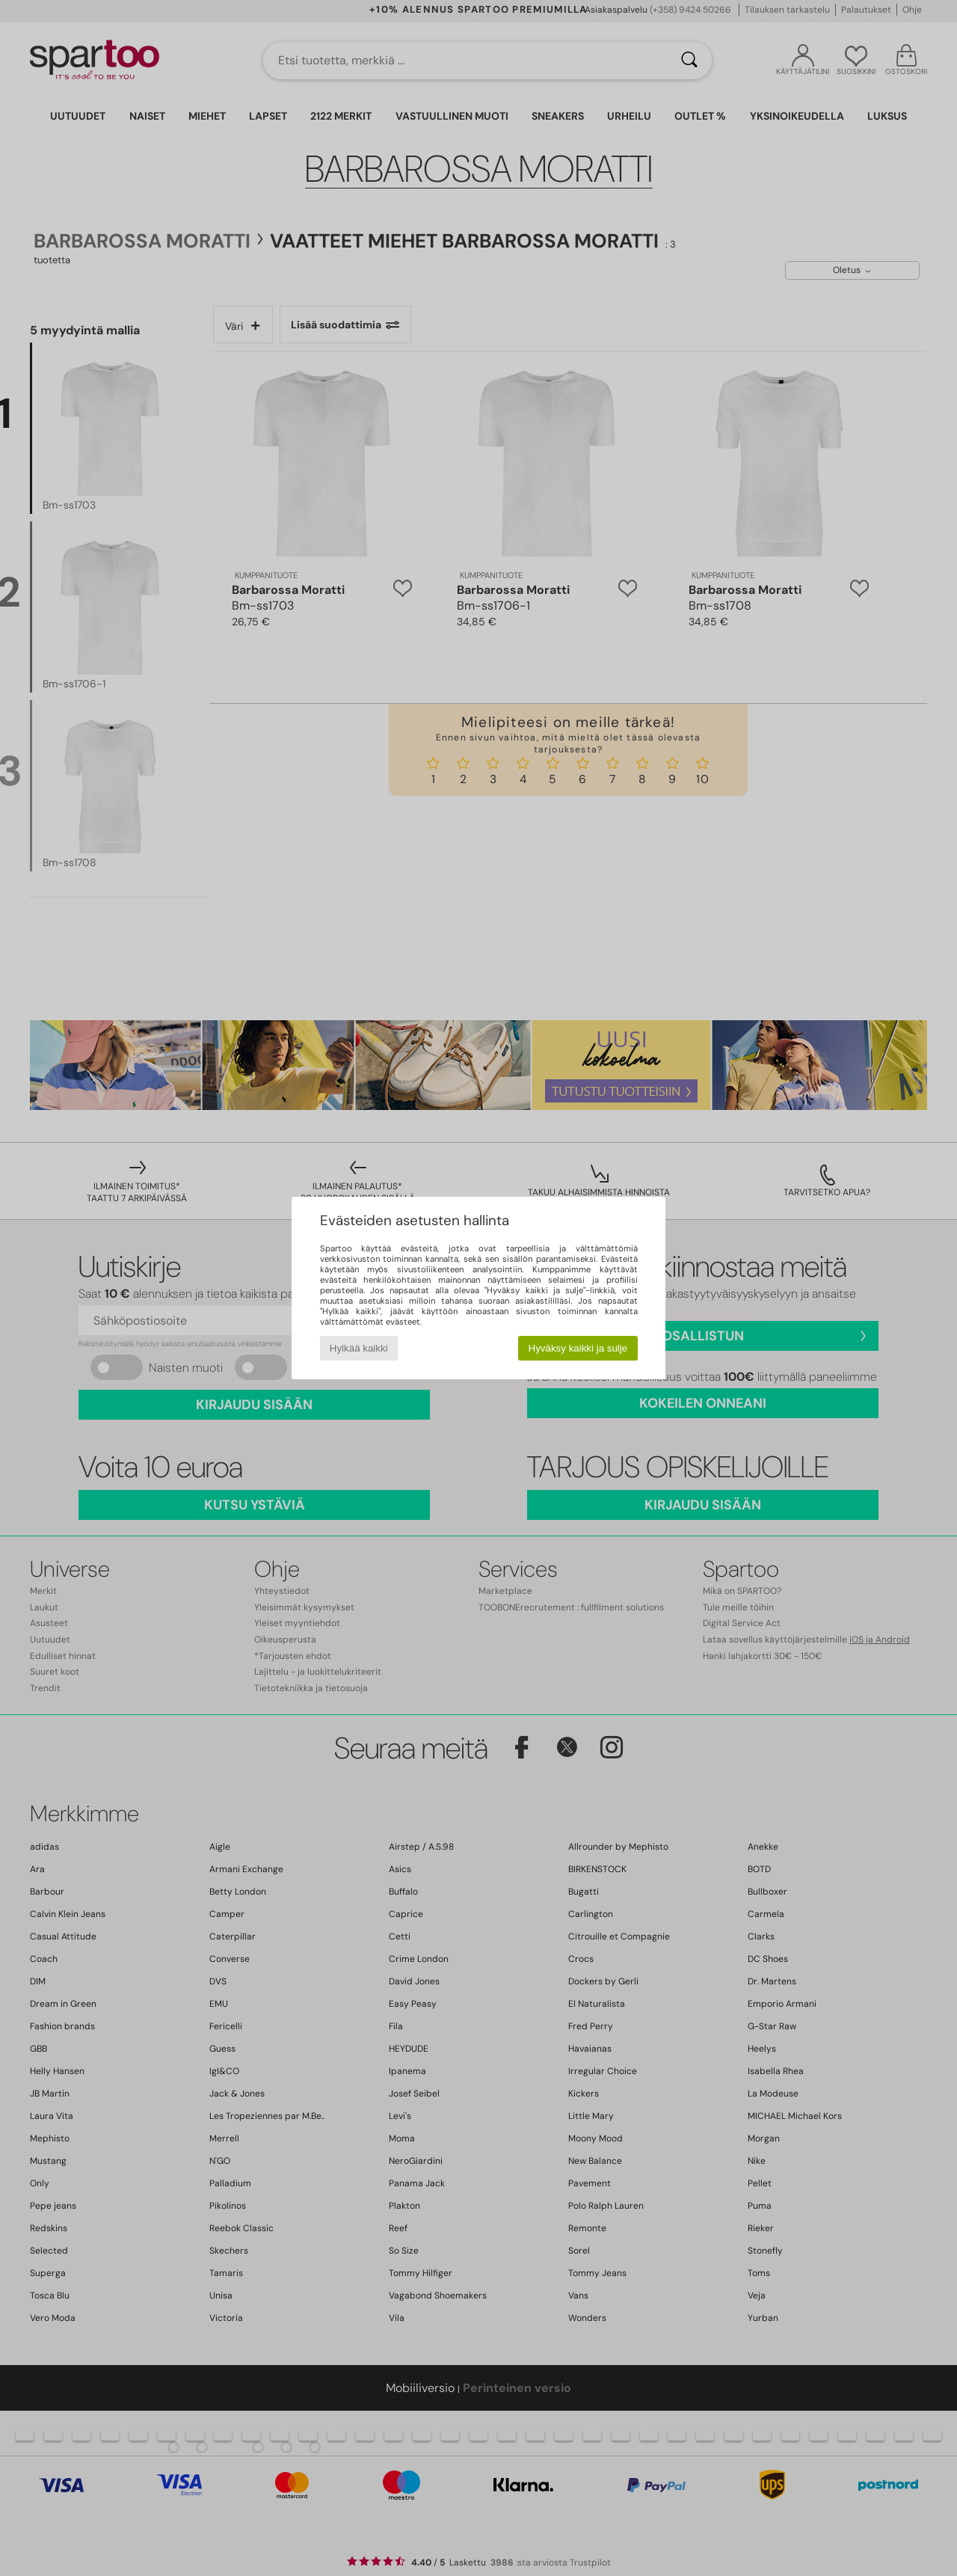 This screenshot has width=957, height=2576. What do you see at coordinates (578, 1348) in the screenshot?
I see `Hyväksy kaikki ja sulje` at bounding box center [578, 1348].